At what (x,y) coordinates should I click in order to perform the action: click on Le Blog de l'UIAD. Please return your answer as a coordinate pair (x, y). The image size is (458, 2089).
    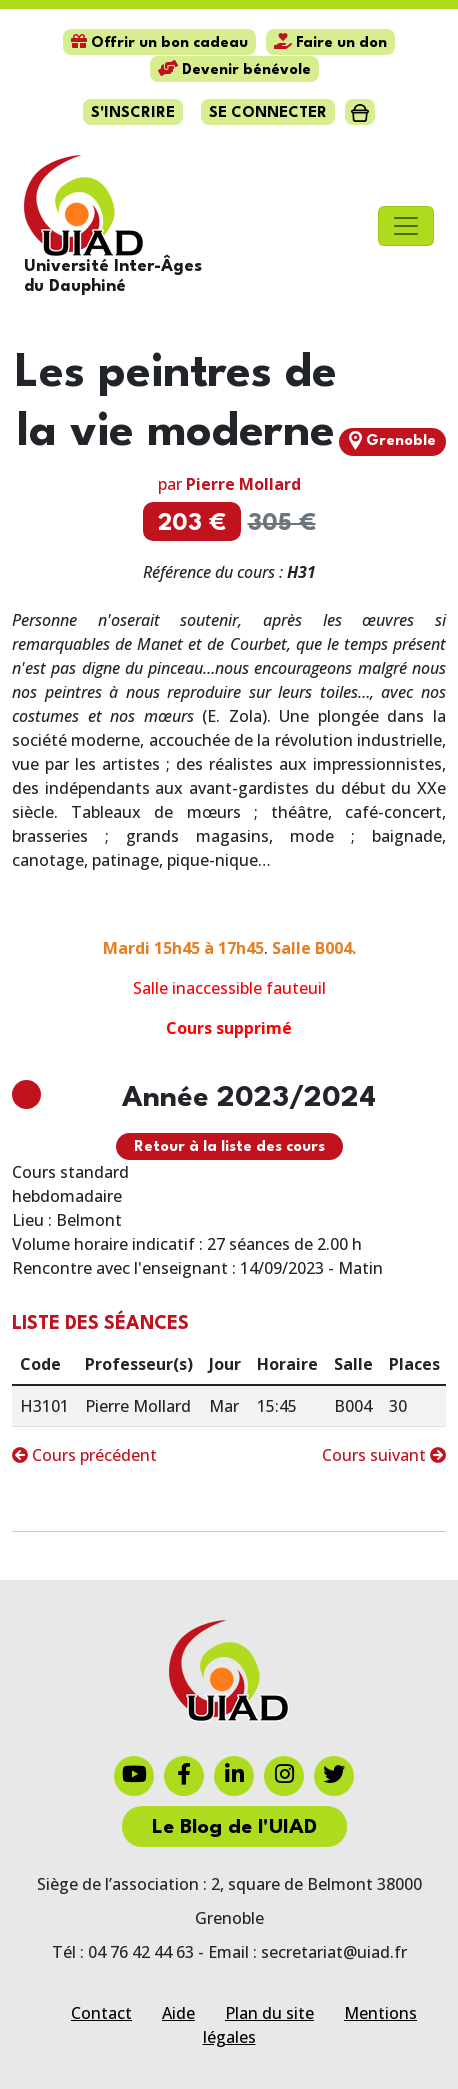
    Looking at the image, I should click on (234, 1828).